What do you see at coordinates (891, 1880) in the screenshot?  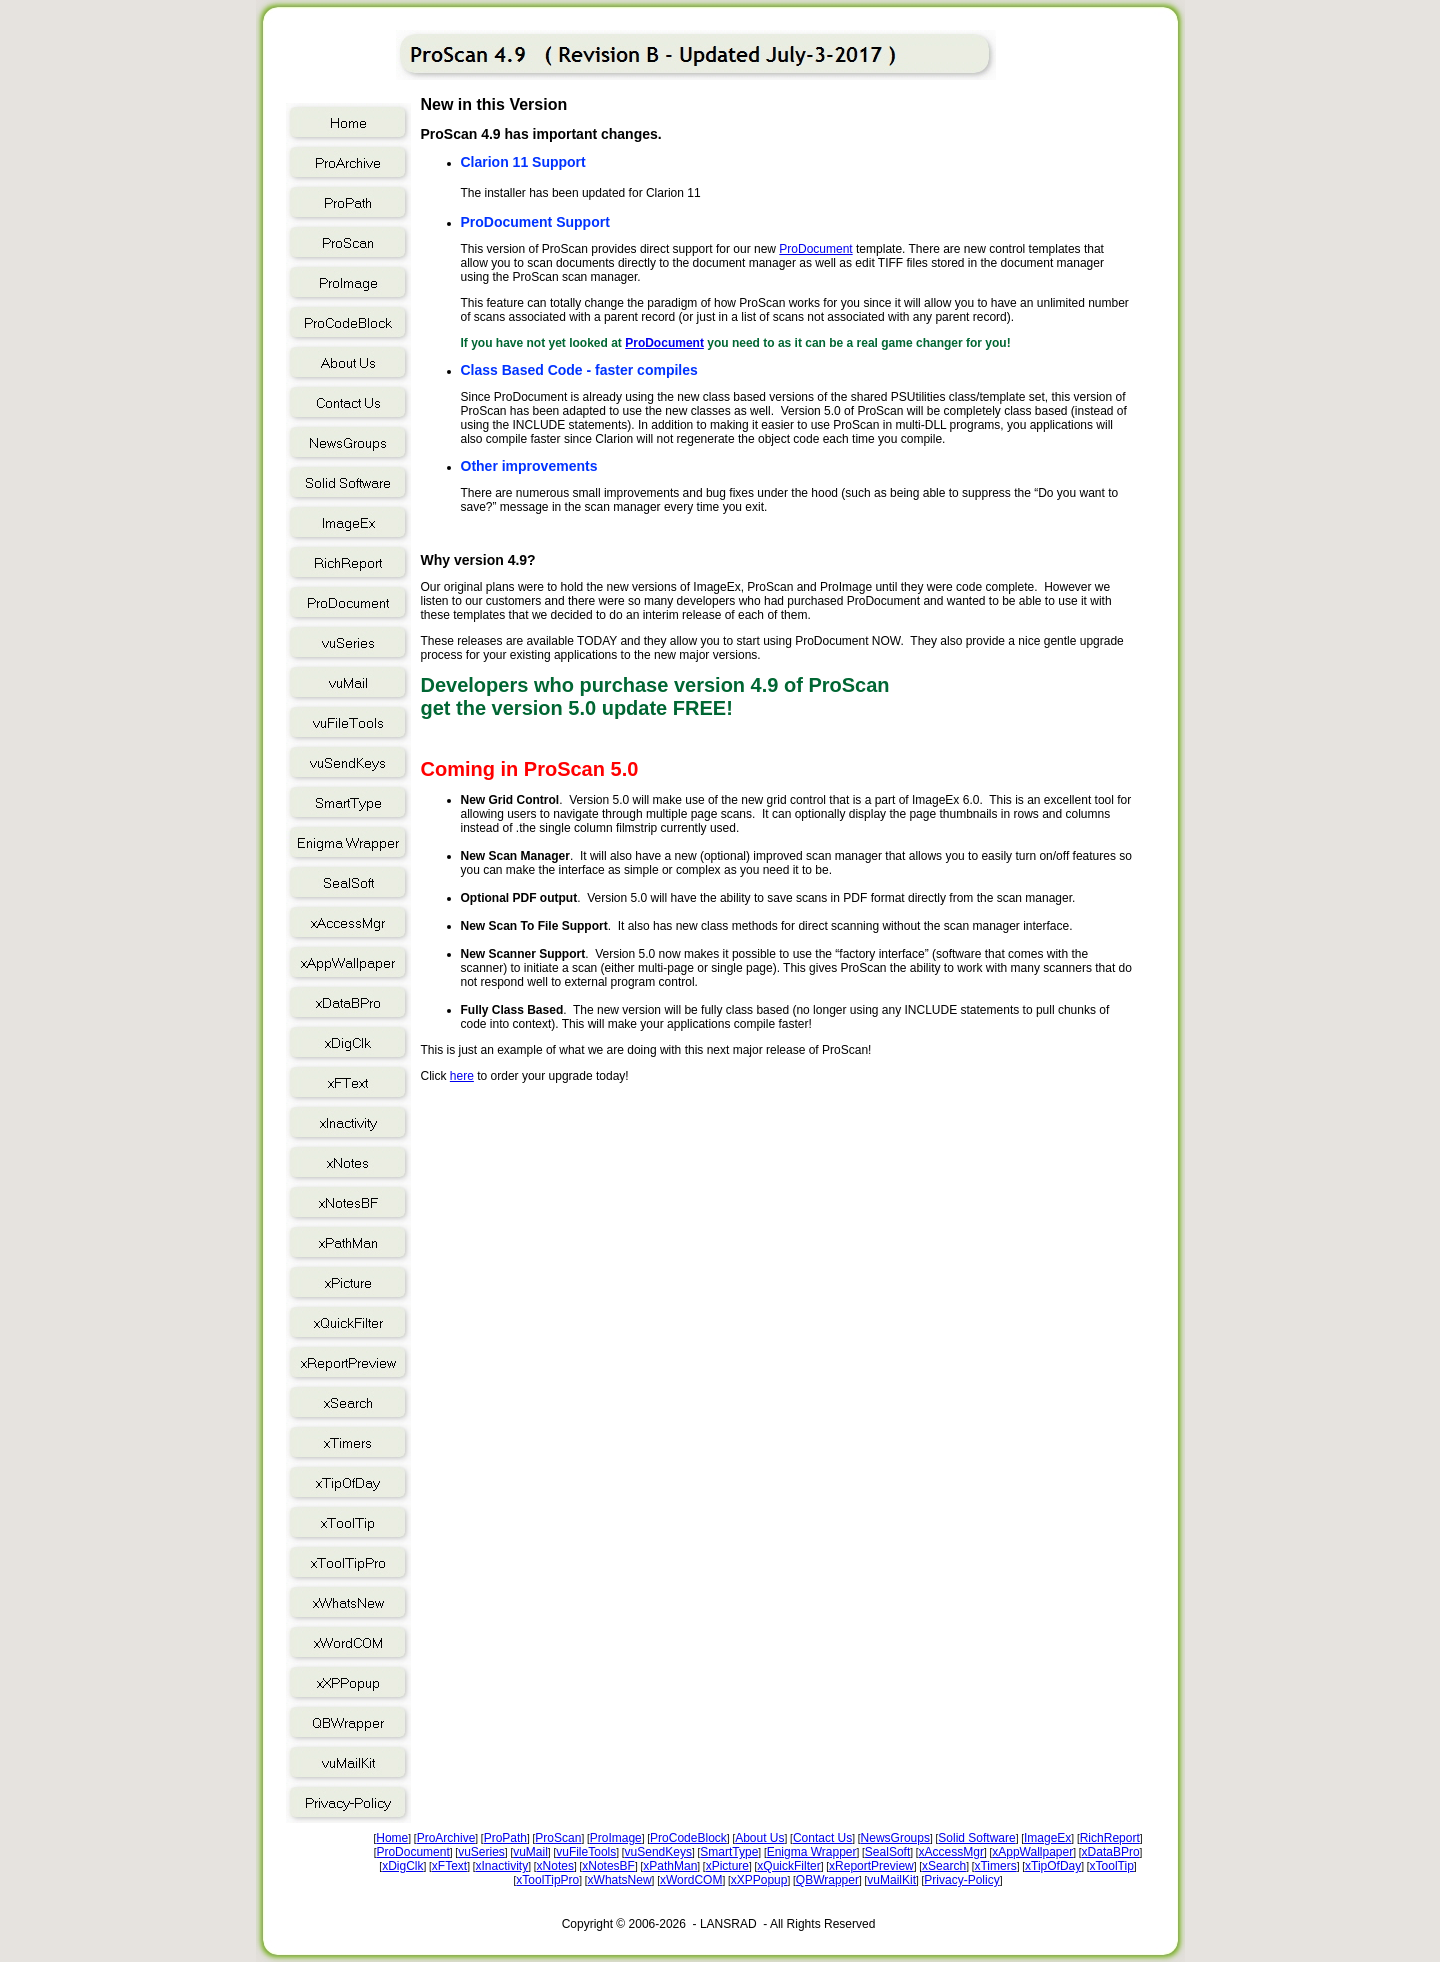 I see `vuMailKit` at bounding box center [891, 1880].